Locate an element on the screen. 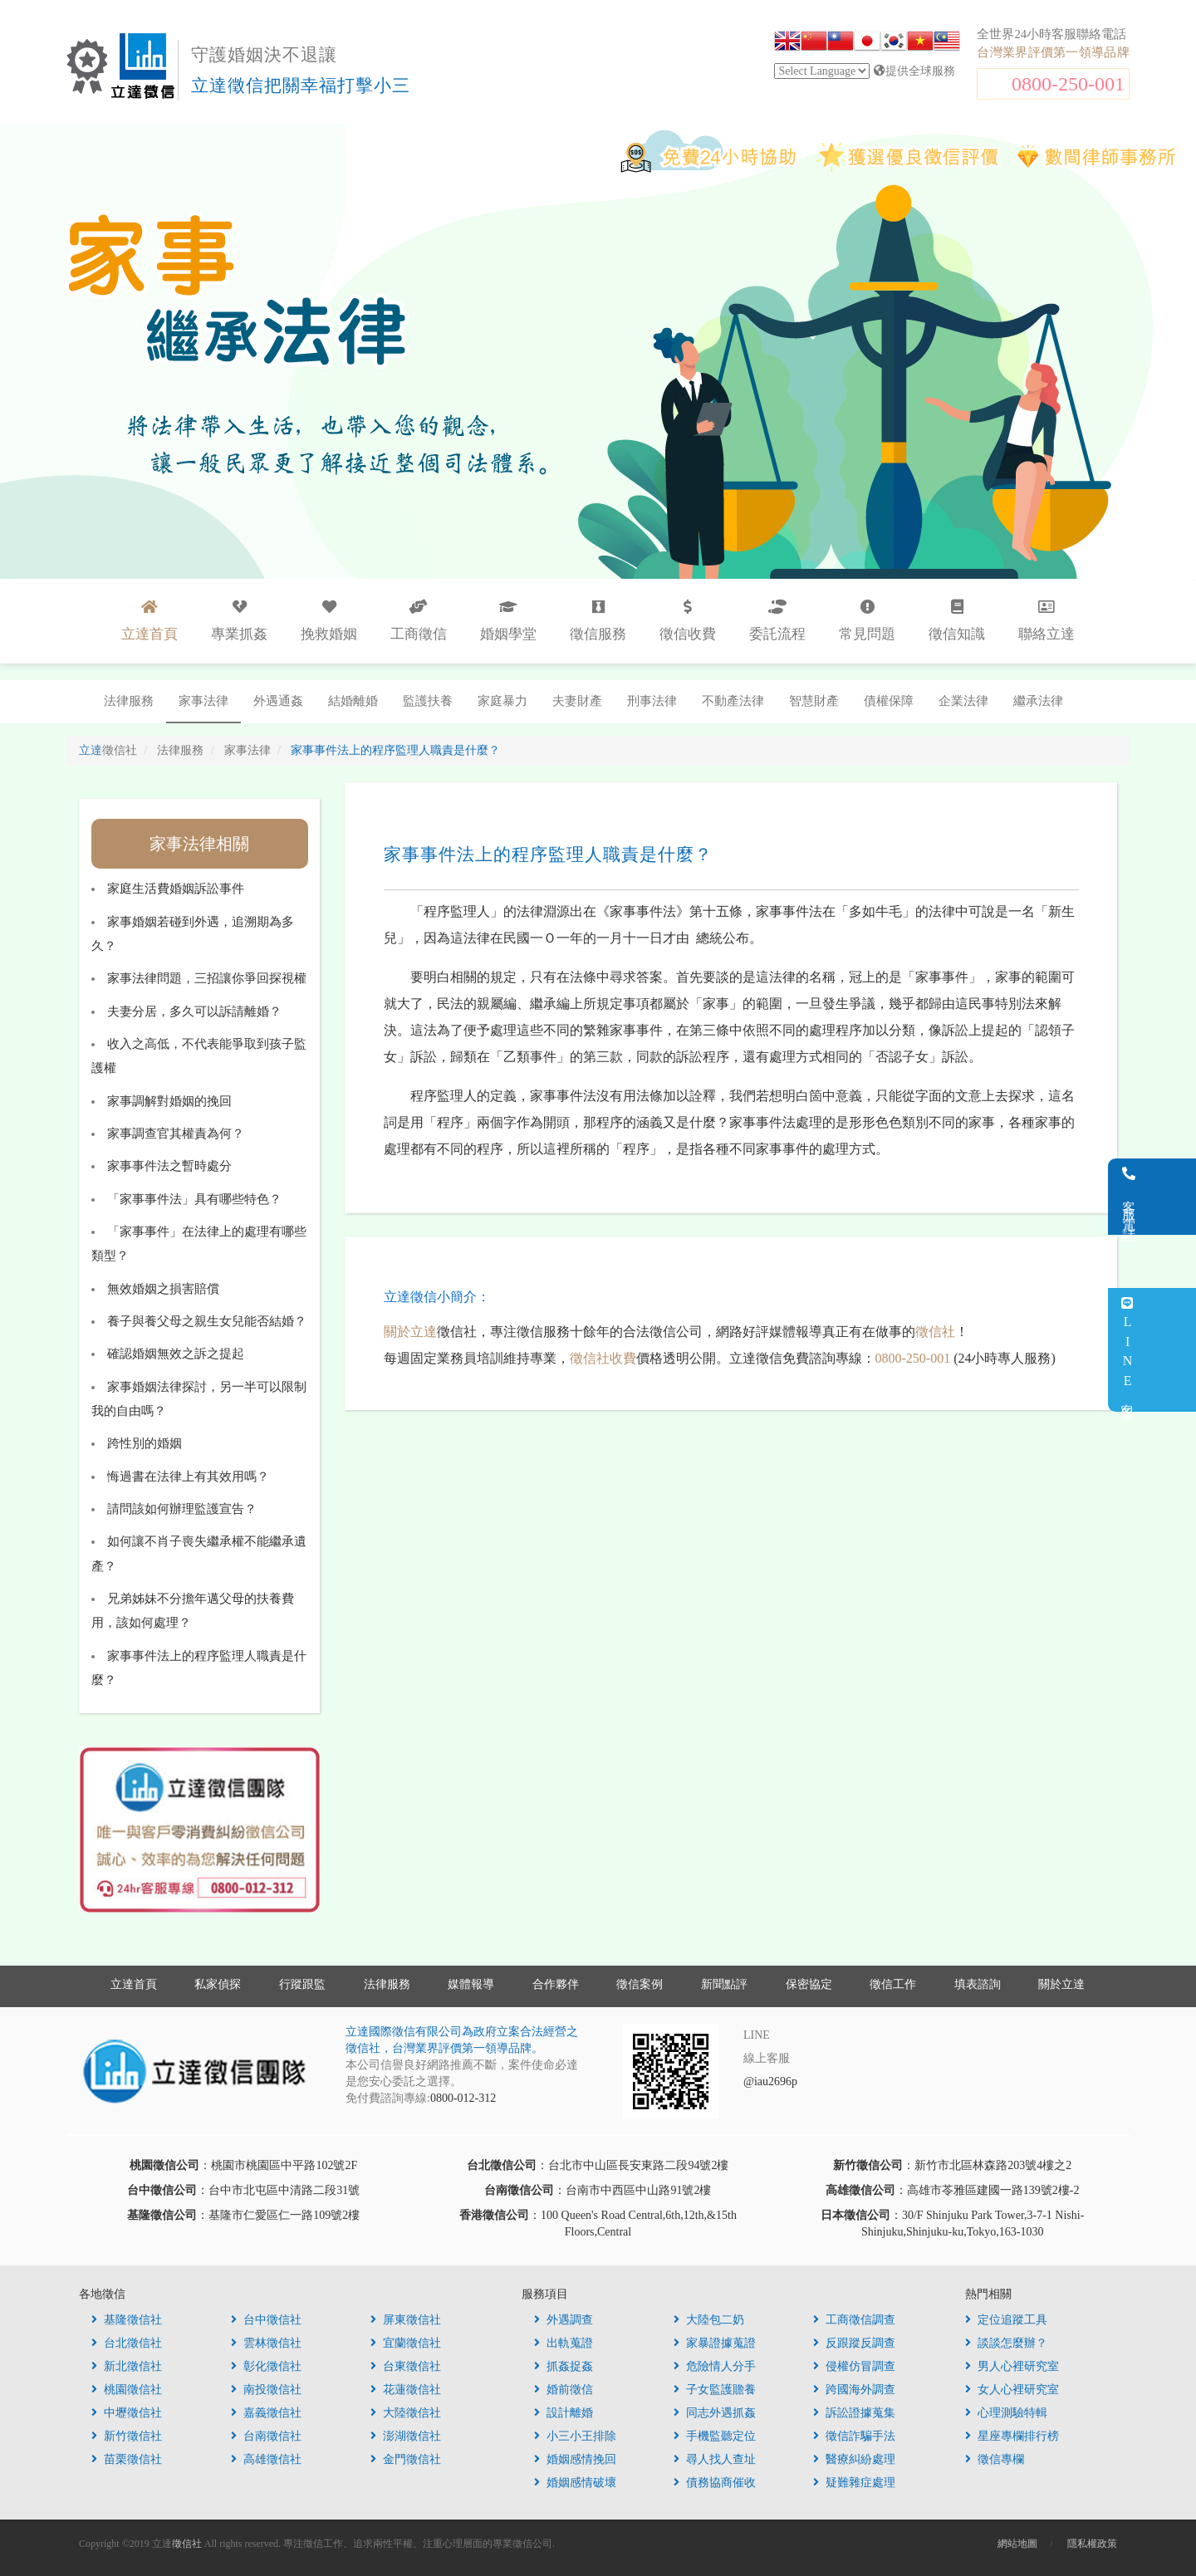 The height and width of the screenshot is (2576, 1196). 0800-250-001 is located at coordinates (1068, 84).